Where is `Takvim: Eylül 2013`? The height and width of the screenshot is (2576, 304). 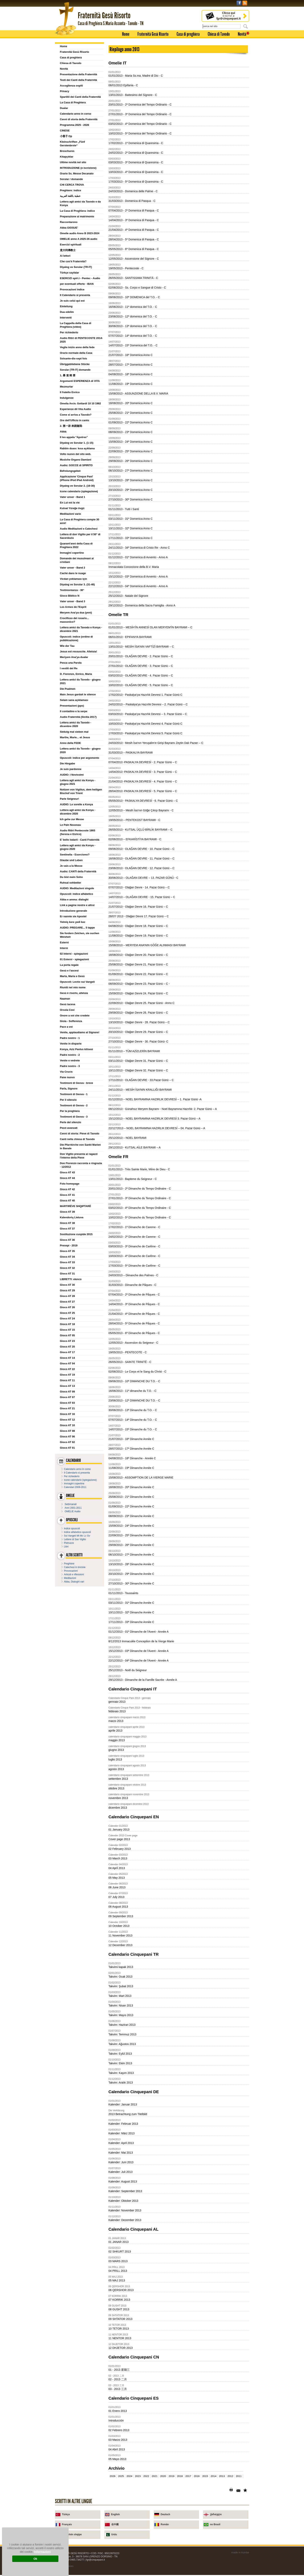
Takvim: Eylül 2013 is located at coordinates (120, 2053).